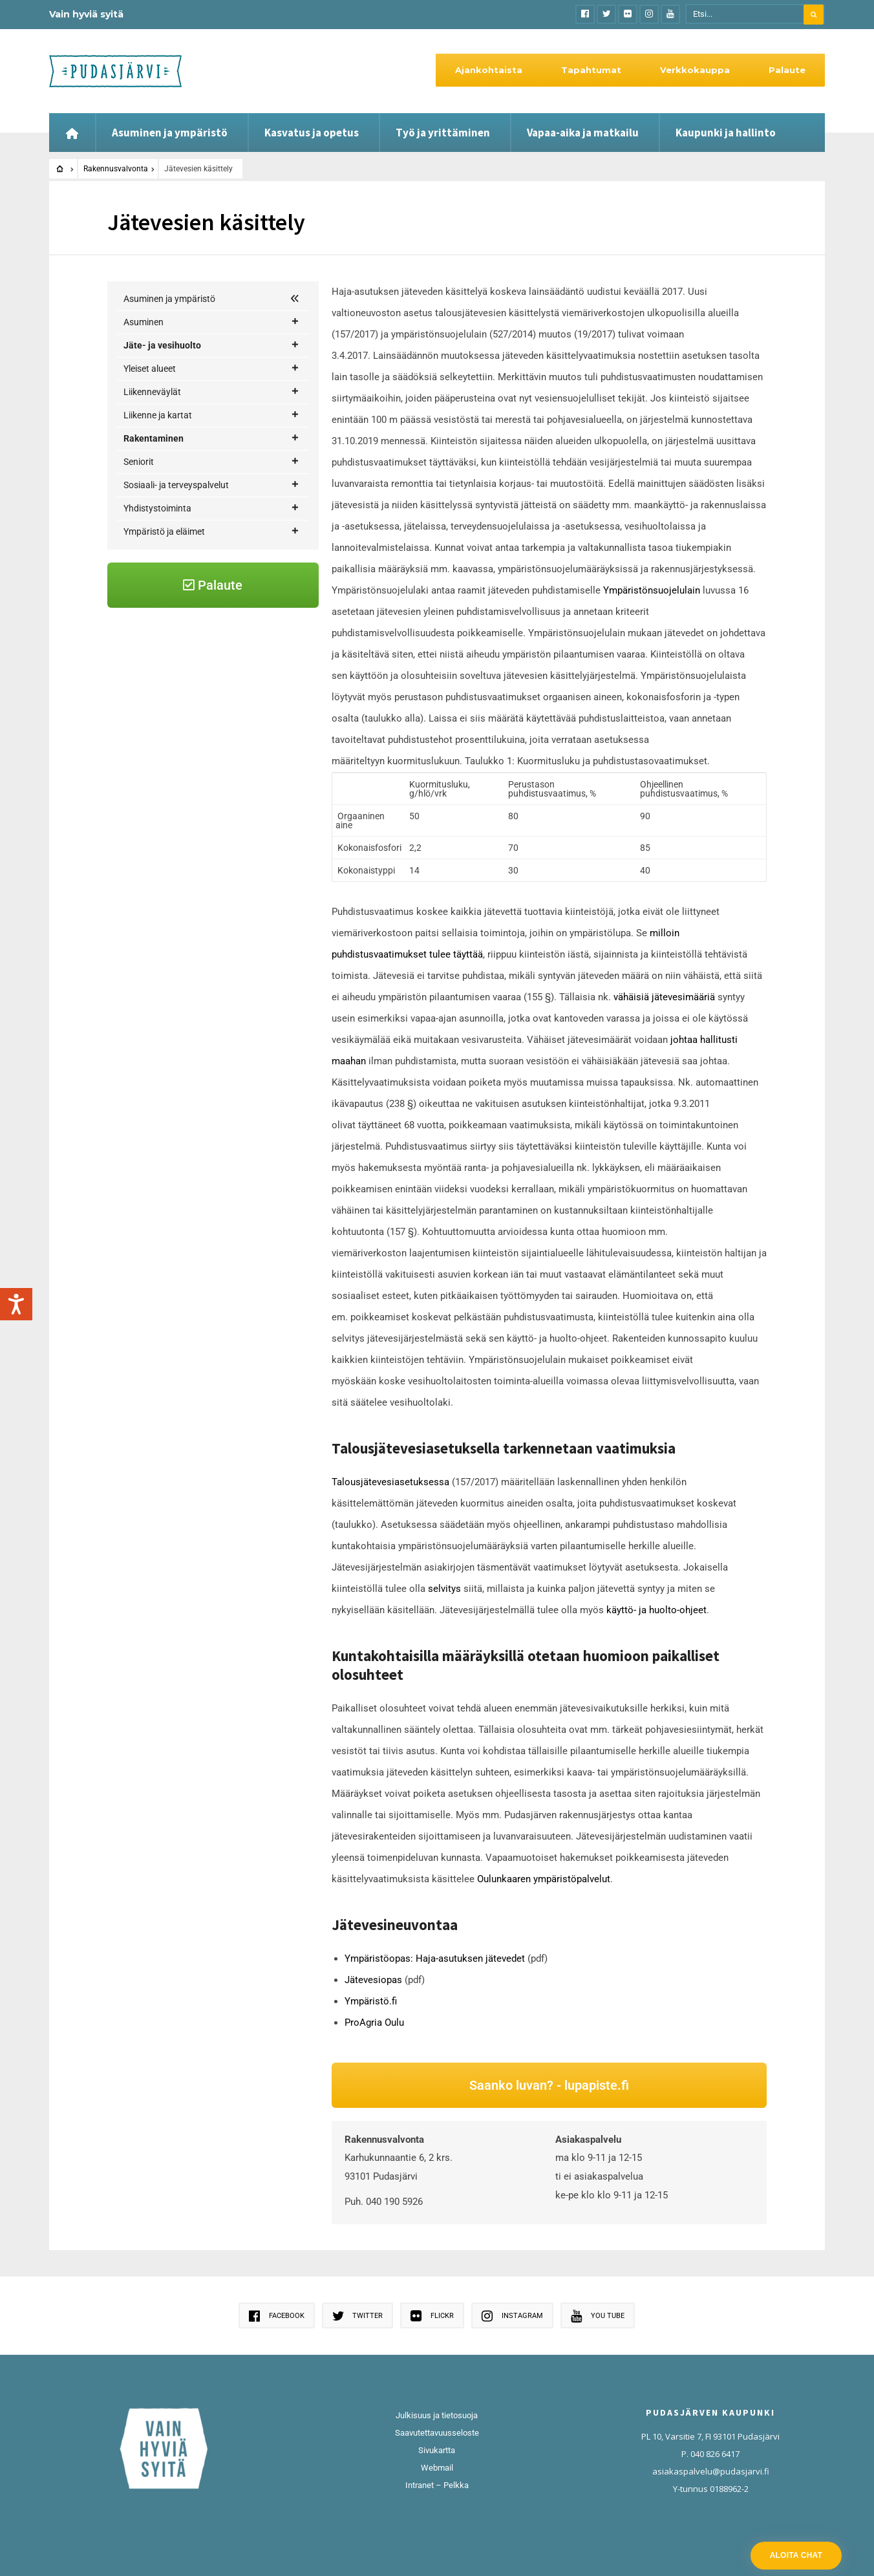 This screenshot has height=2576, width=874. Describe the element at coordinates (664, 997) in the screenshot. I see `vähäisiä jätevesimääriä` at that location.